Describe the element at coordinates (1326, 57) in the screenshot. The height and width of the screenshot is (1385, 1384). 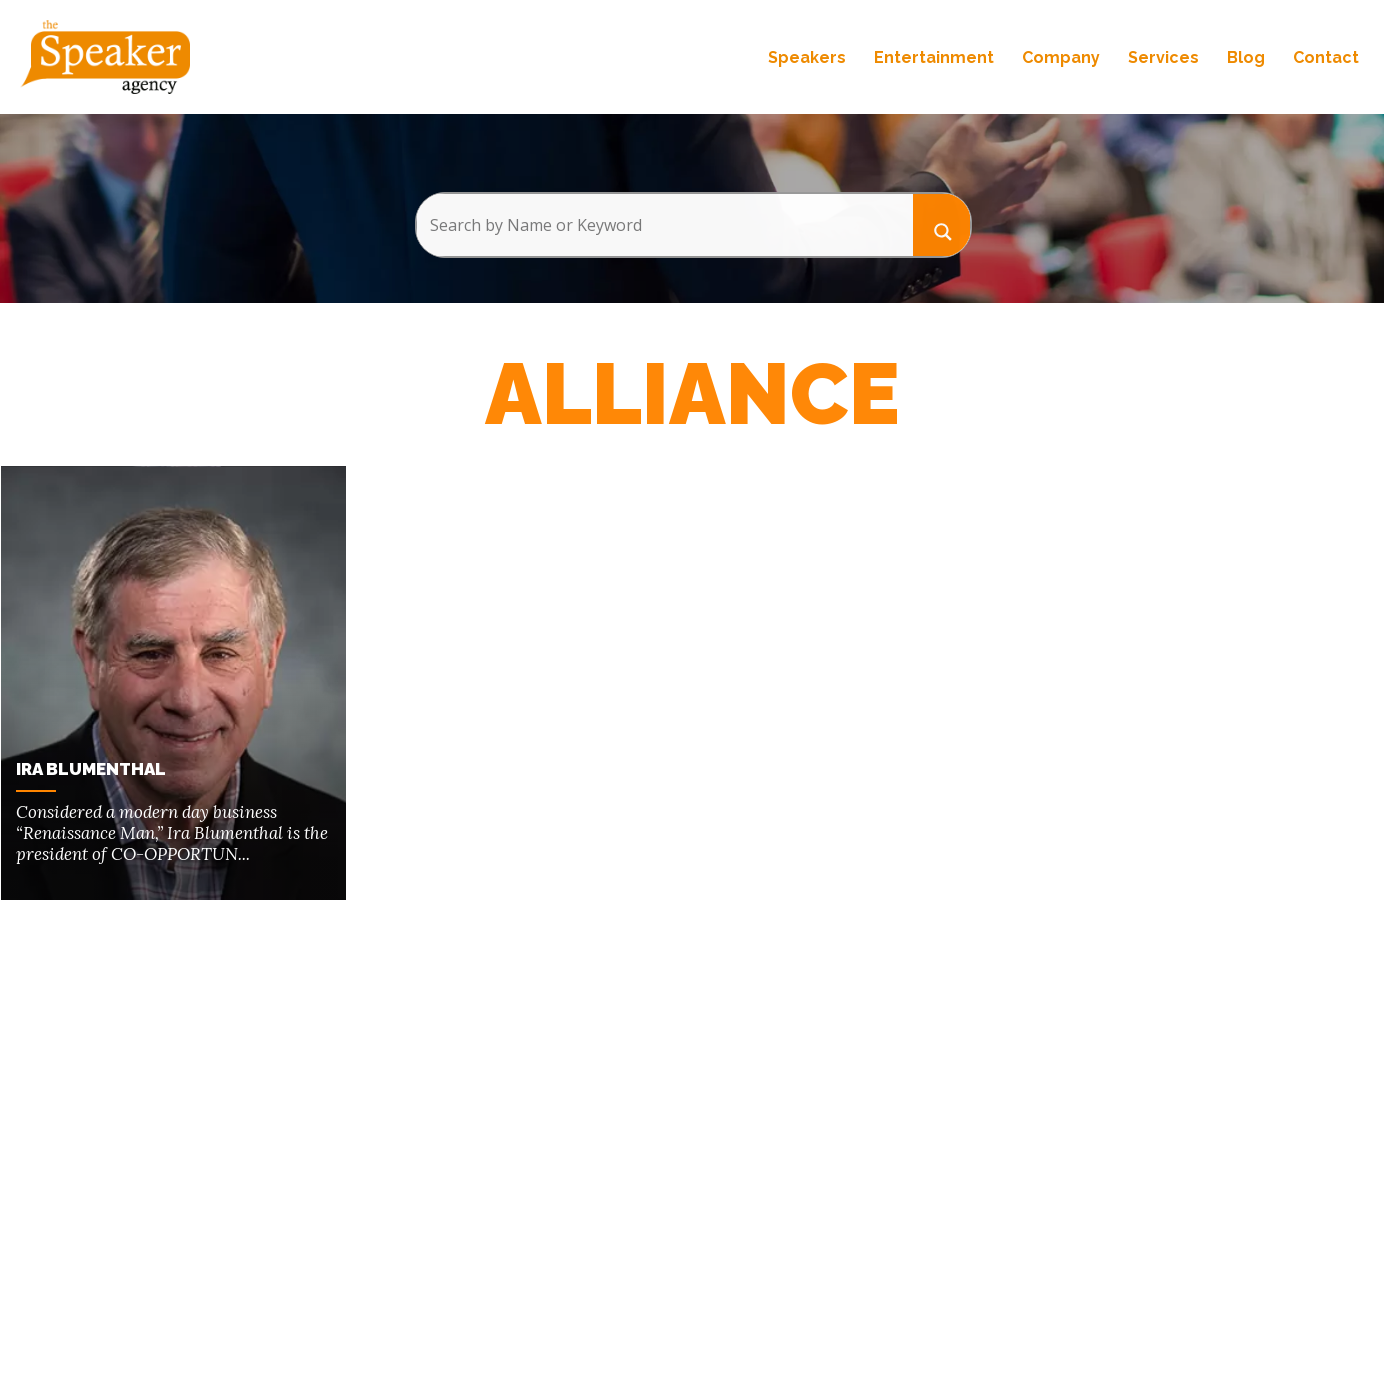
I see `Contact` at that location.